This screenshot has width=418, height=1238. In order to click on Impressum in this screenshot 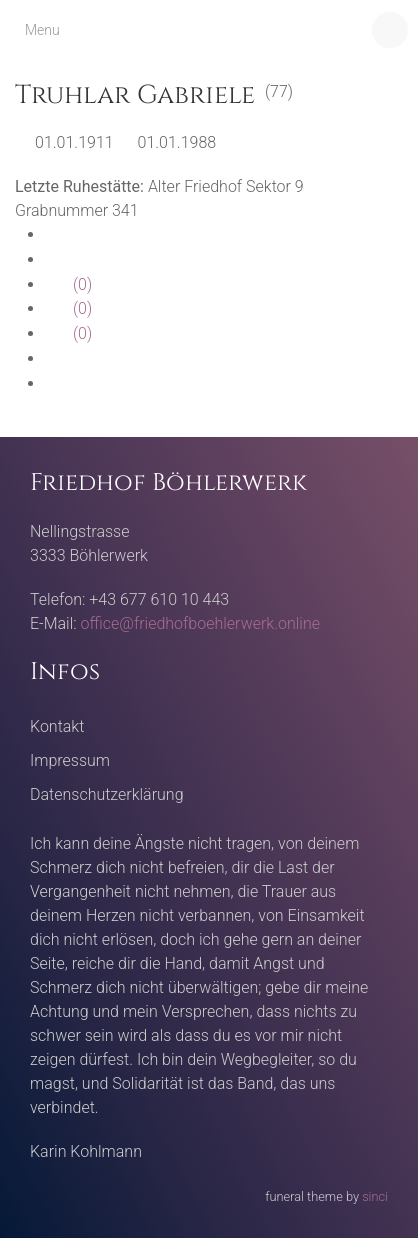, I will do `click(70, 760)`.